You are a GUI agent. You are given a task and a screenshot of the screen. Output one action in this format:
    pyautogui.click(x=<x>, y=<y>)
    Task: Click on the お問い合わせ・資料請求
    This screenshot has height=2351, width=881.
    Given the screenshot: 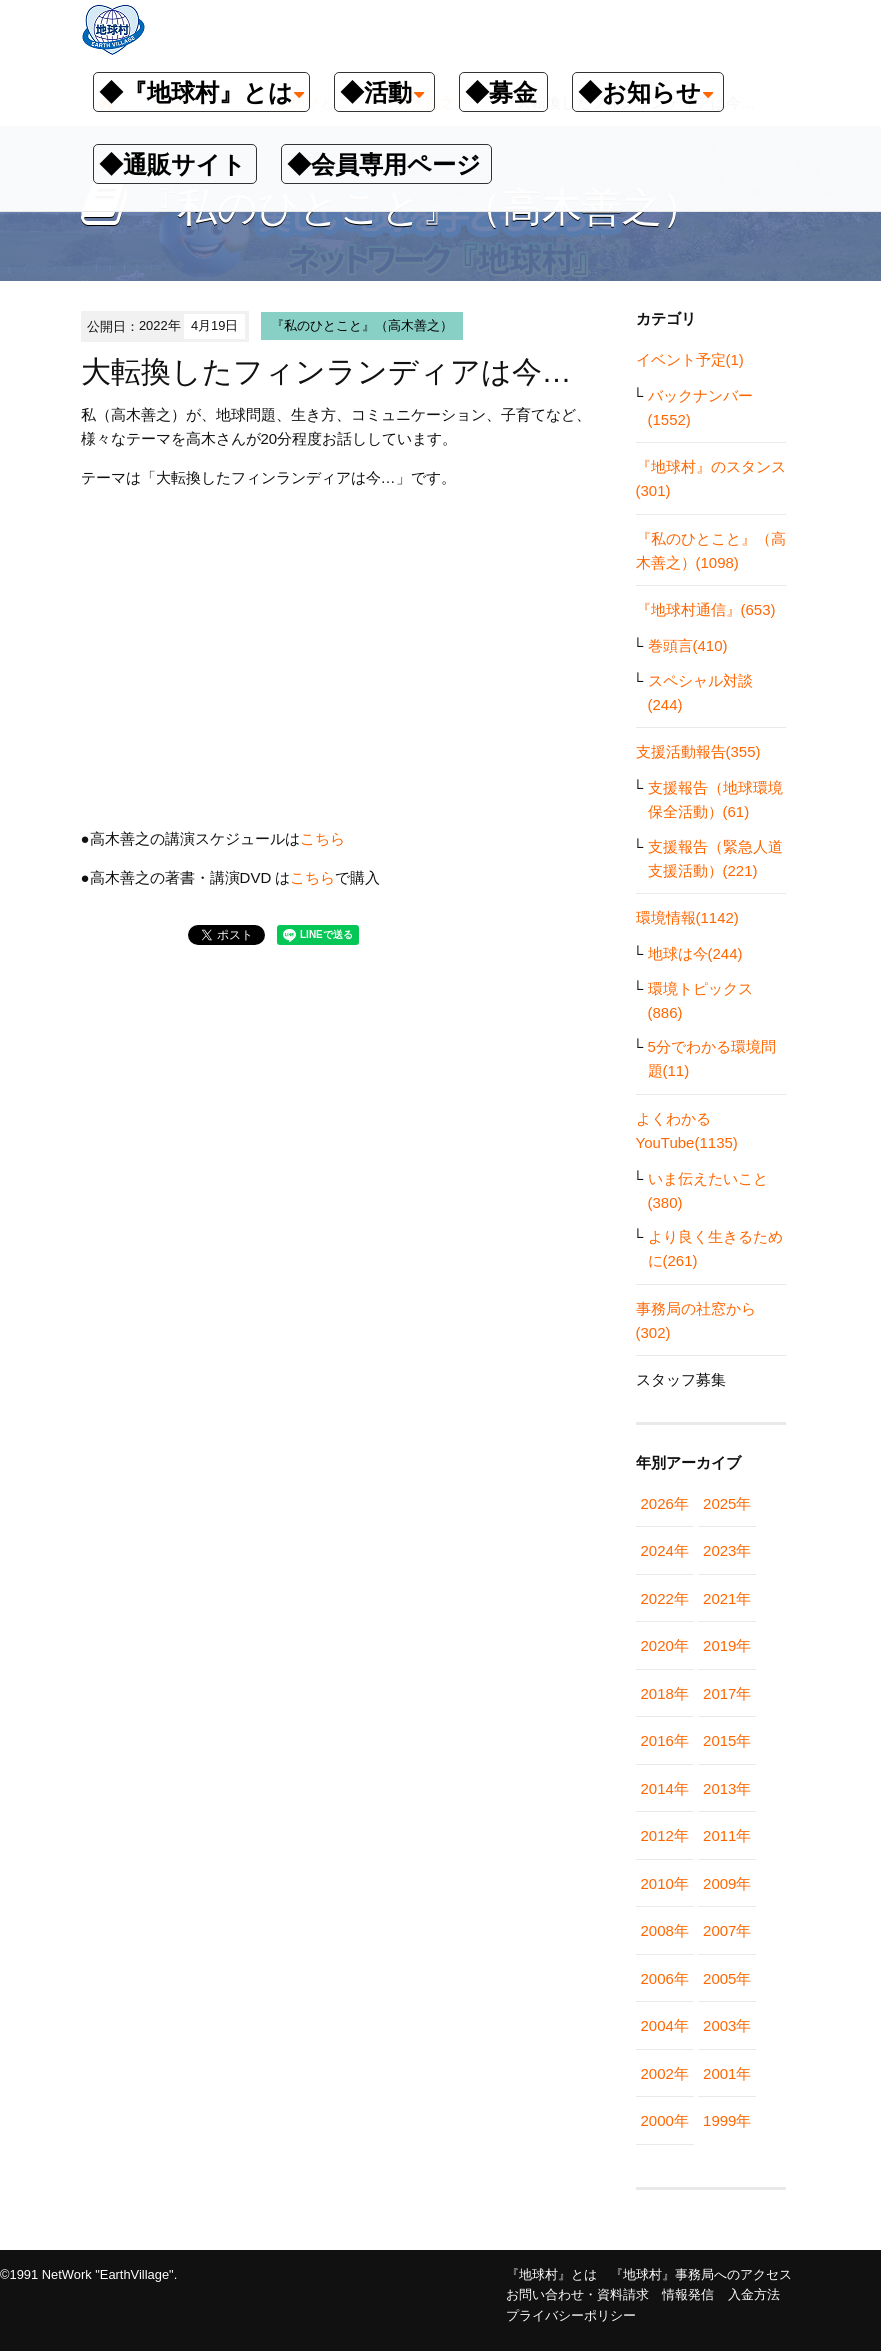 What is the action you would take?
    pyautogui.click(x=577, y=2294)
    